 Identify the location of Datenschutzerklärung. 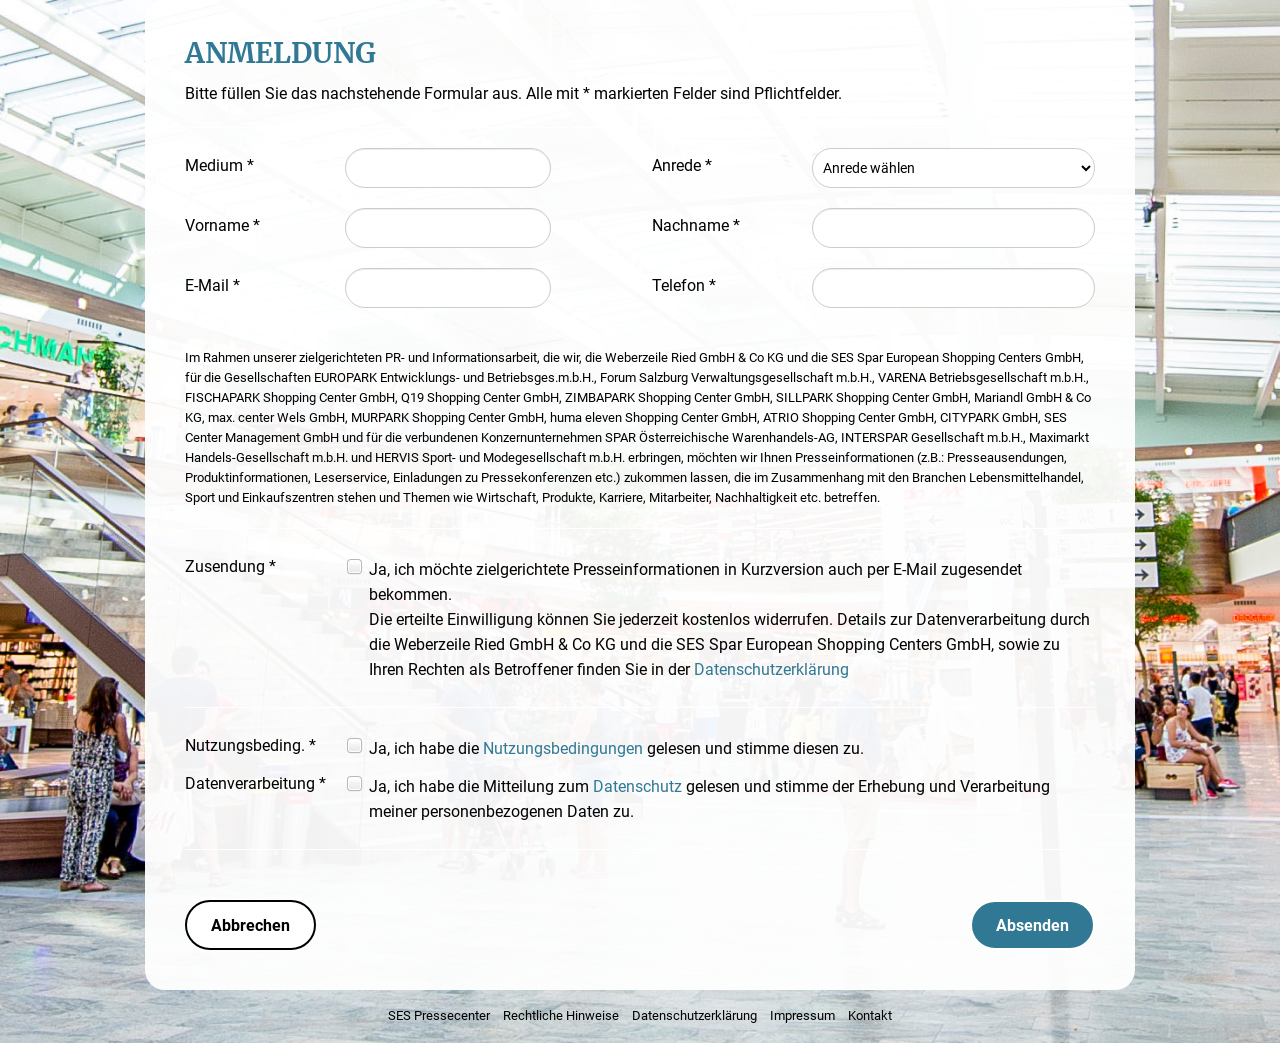
(771, 669).